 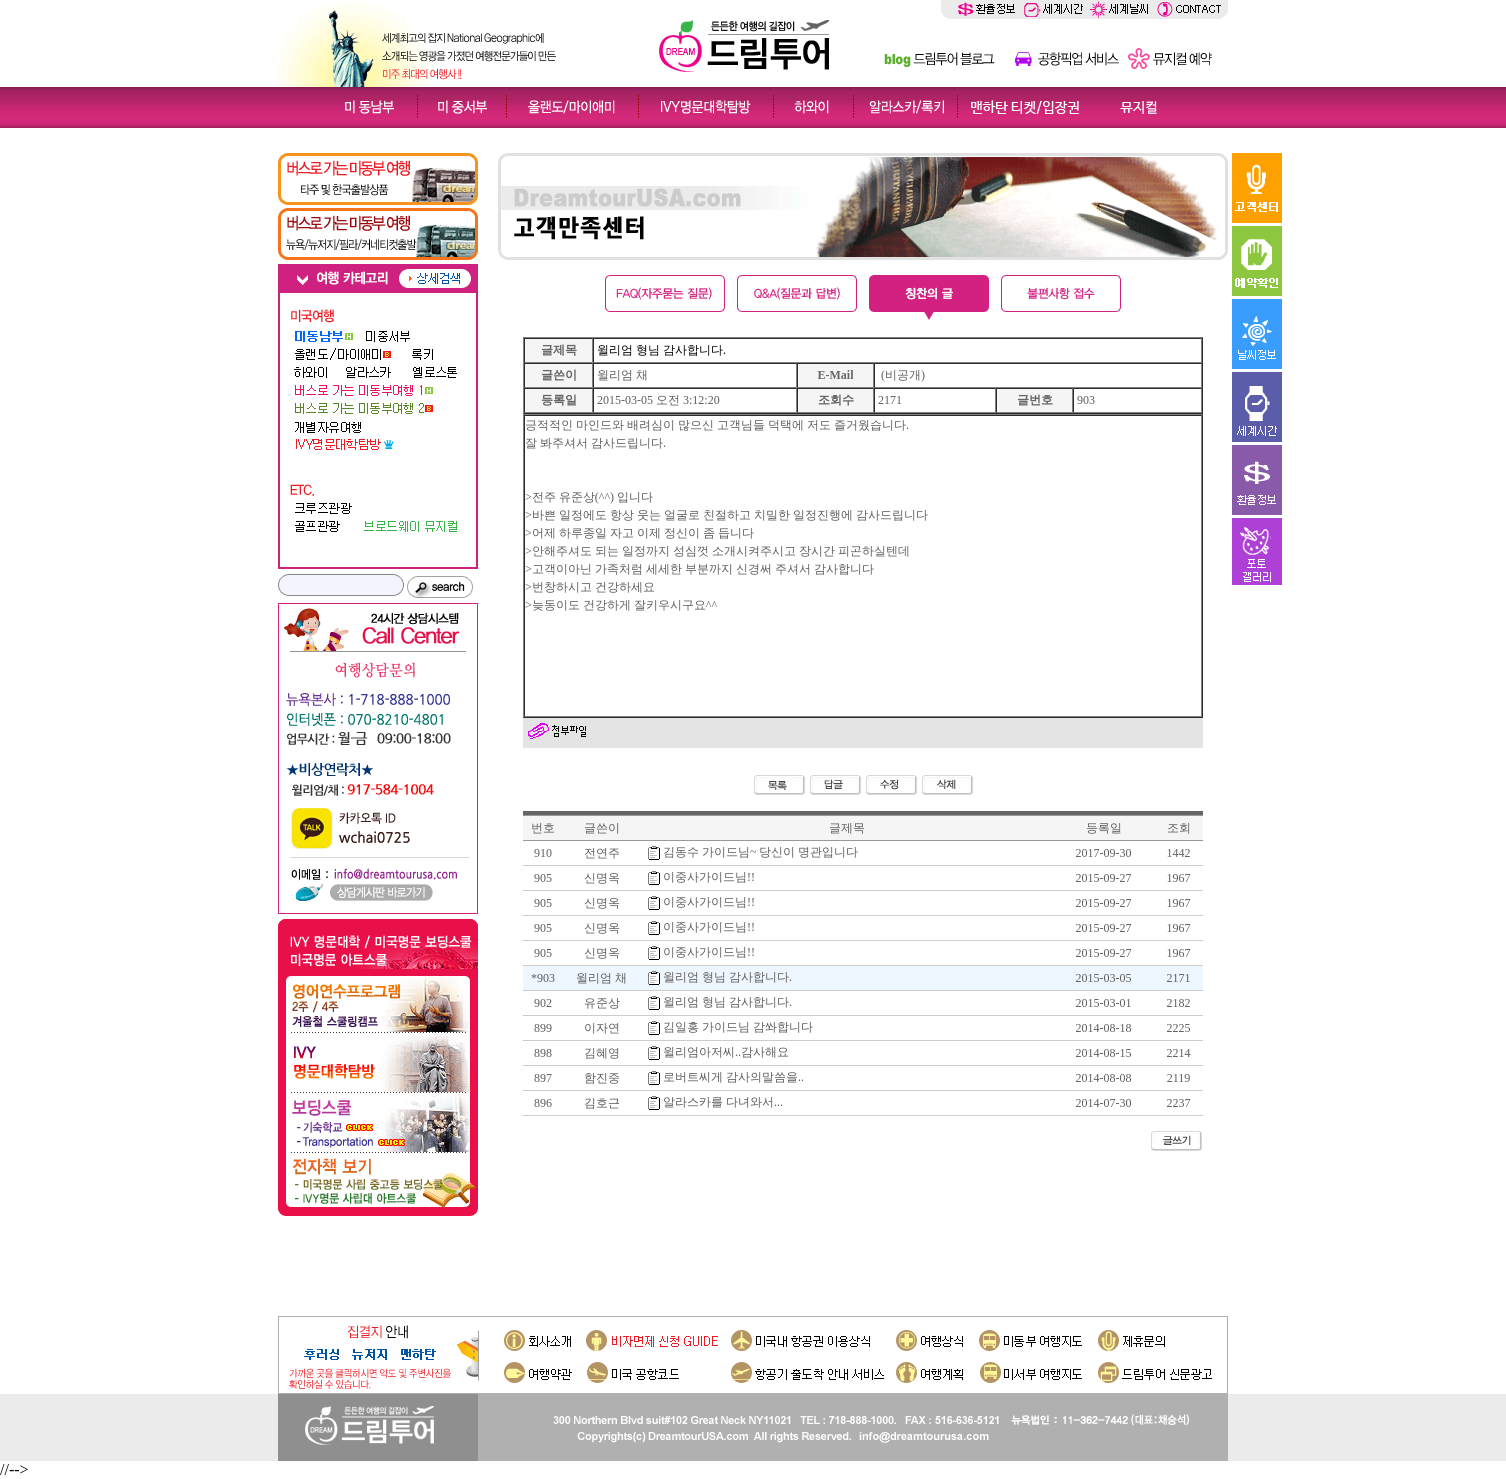 What do you see at coordinates (726, 1052) in the screenshot?
I see `윌리엄아저씨..감사해요` at bounding box center [726, 1052].